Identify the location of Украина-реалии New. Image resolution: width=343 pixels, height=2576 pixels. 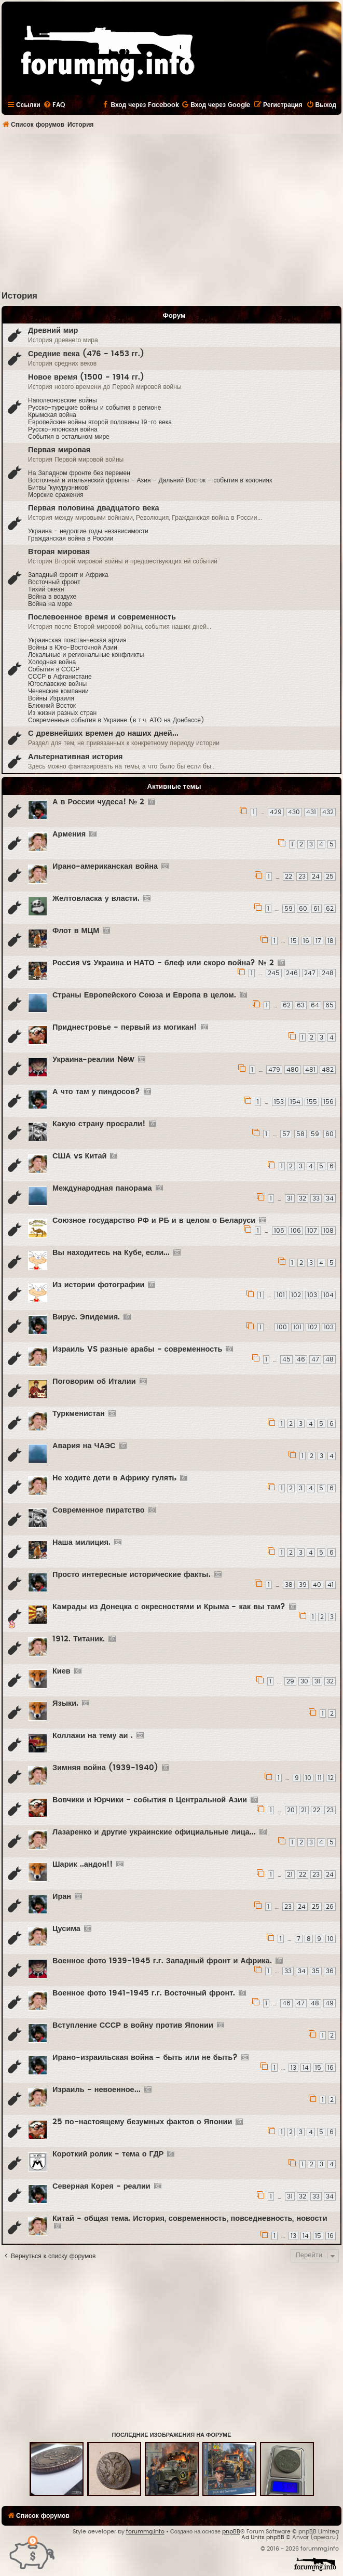
(93, 1059).